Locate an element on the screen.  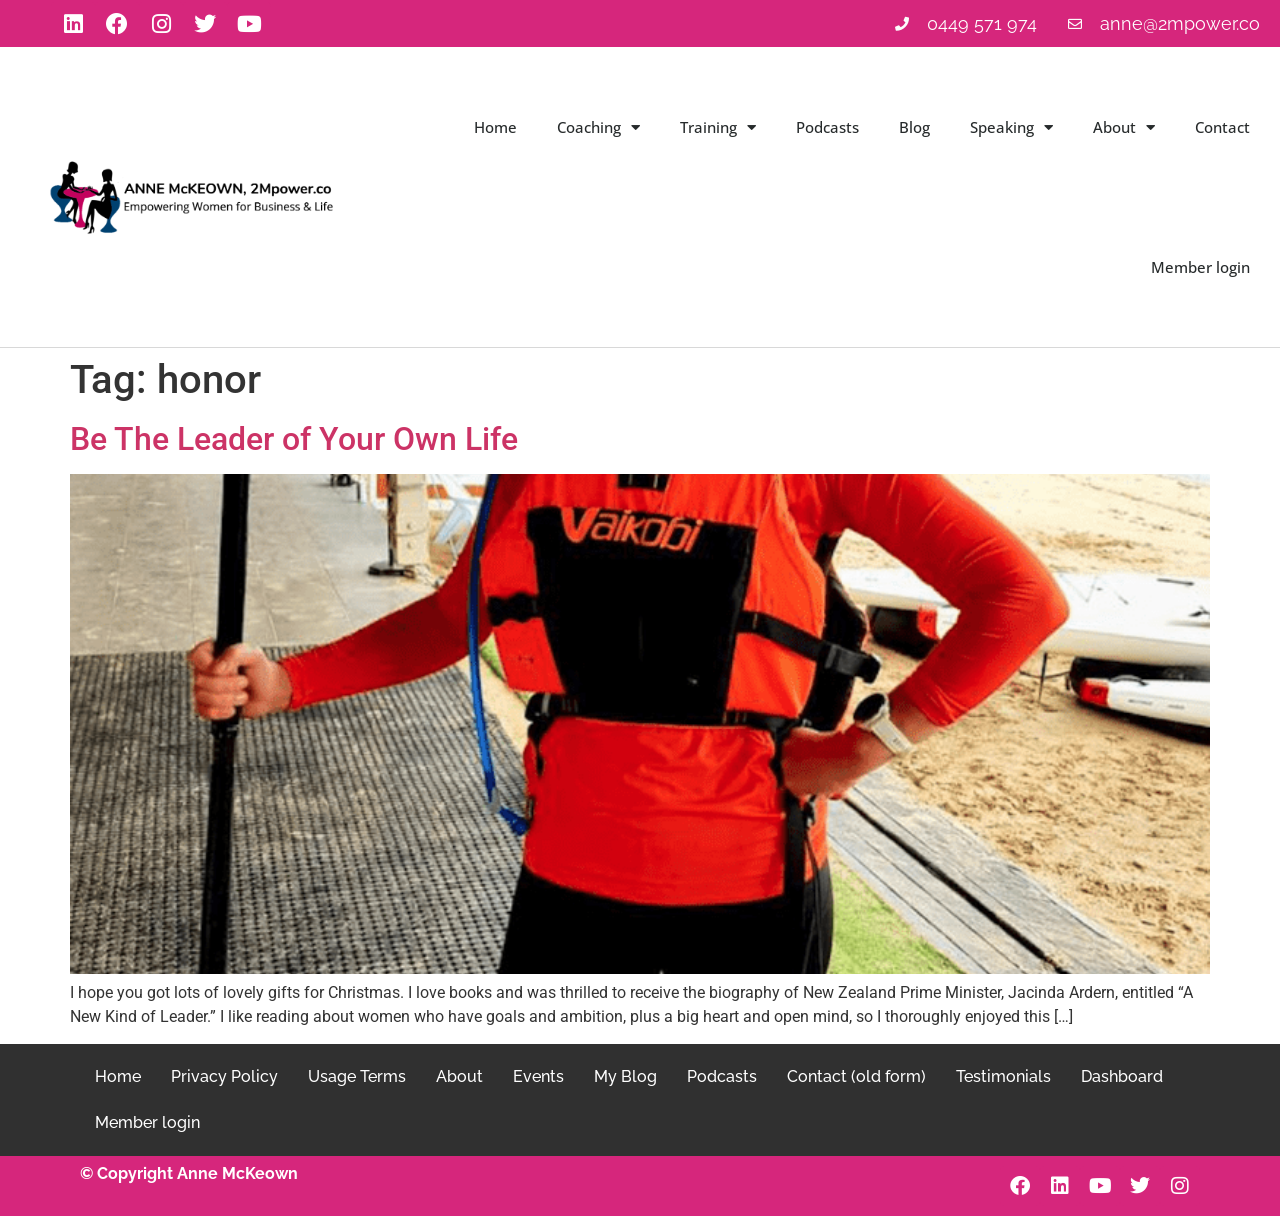
Dashboard is located at coordinates (1122, 1076).